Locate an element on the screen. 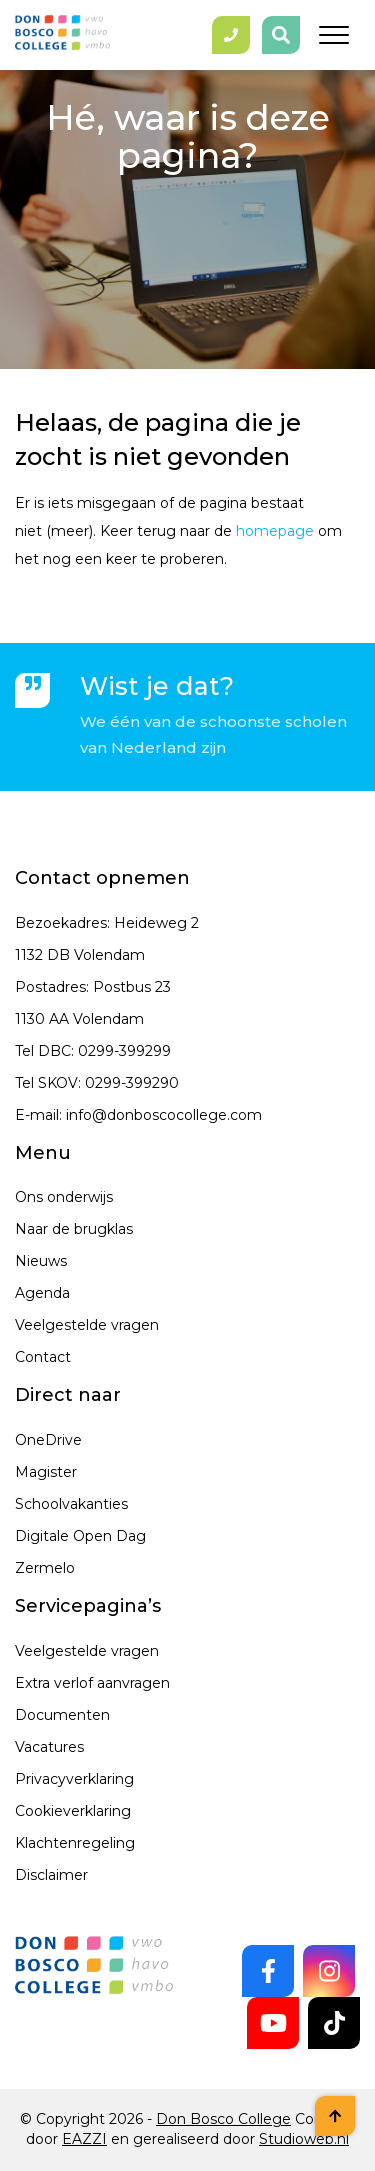  Contact is located at coordinates (43, 1357).